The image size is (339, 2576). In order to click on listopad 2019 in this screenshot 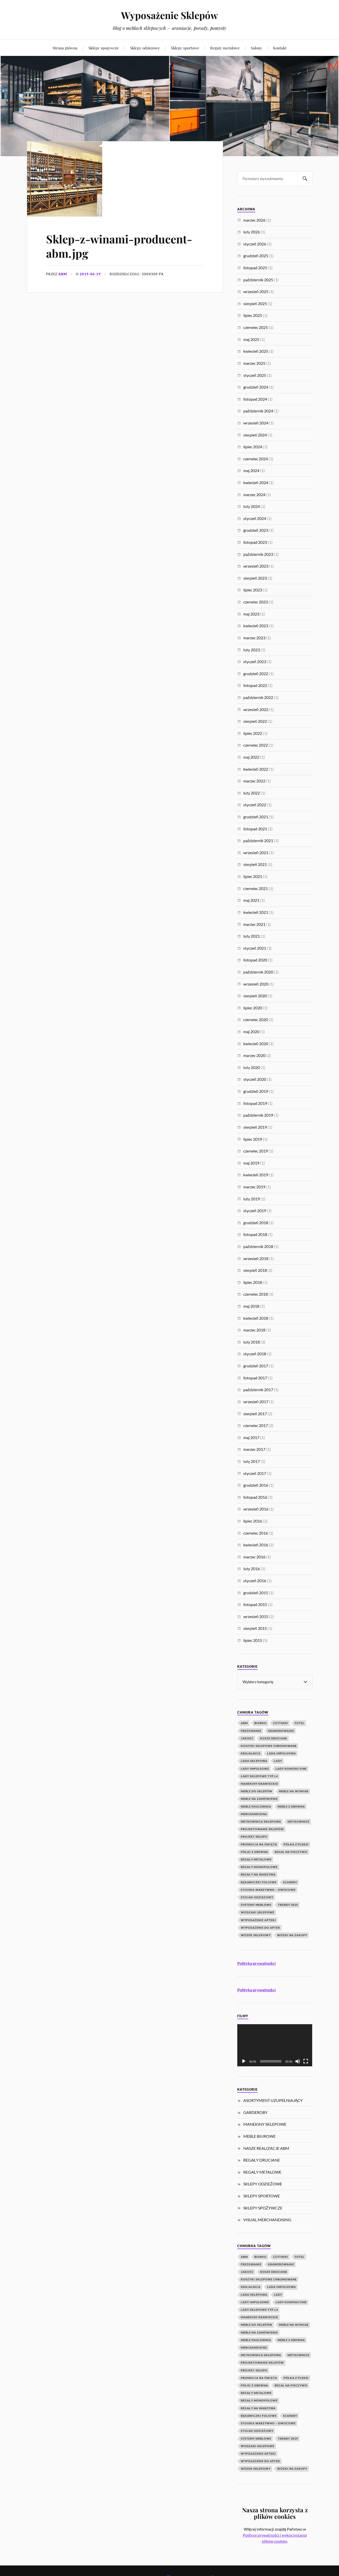, I will do `click(255, 1103)`.